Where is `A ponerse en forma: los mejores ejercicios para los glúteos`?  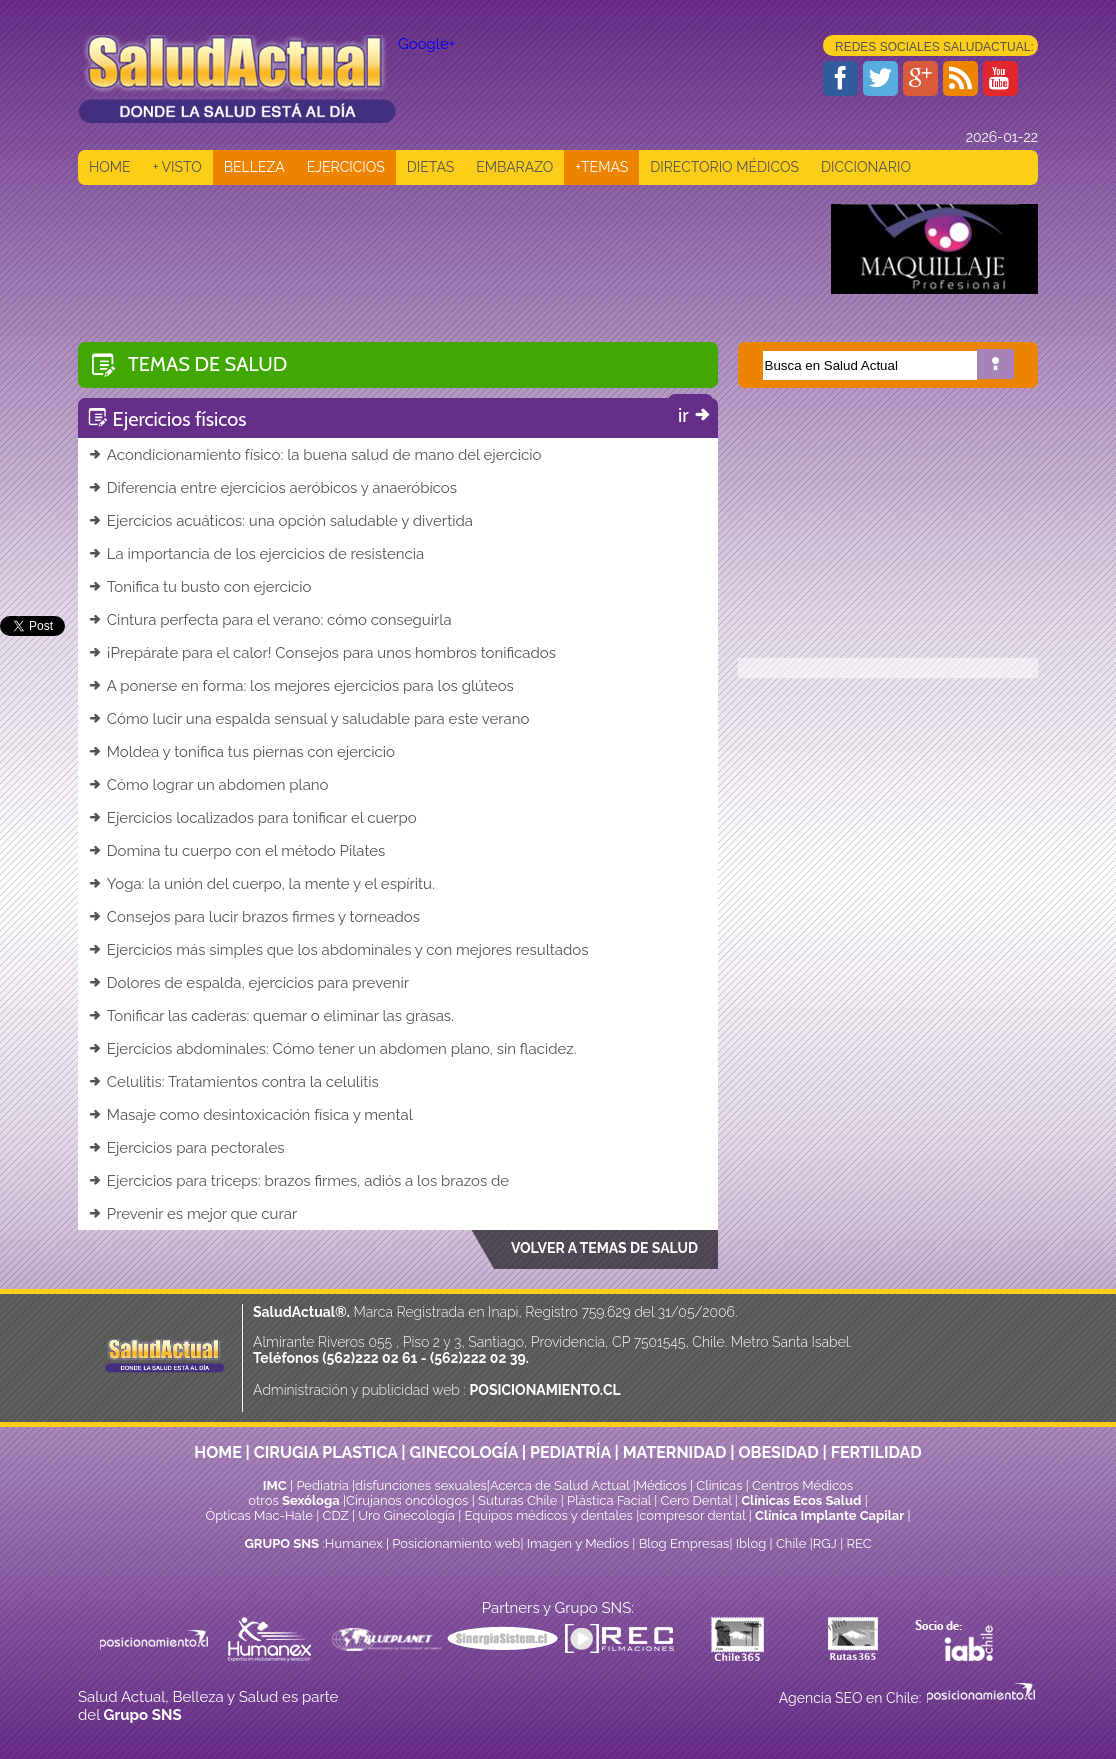 A ponerse en forma: los mejores ejercicios para los glúteos is located at coordinates (301, 686).